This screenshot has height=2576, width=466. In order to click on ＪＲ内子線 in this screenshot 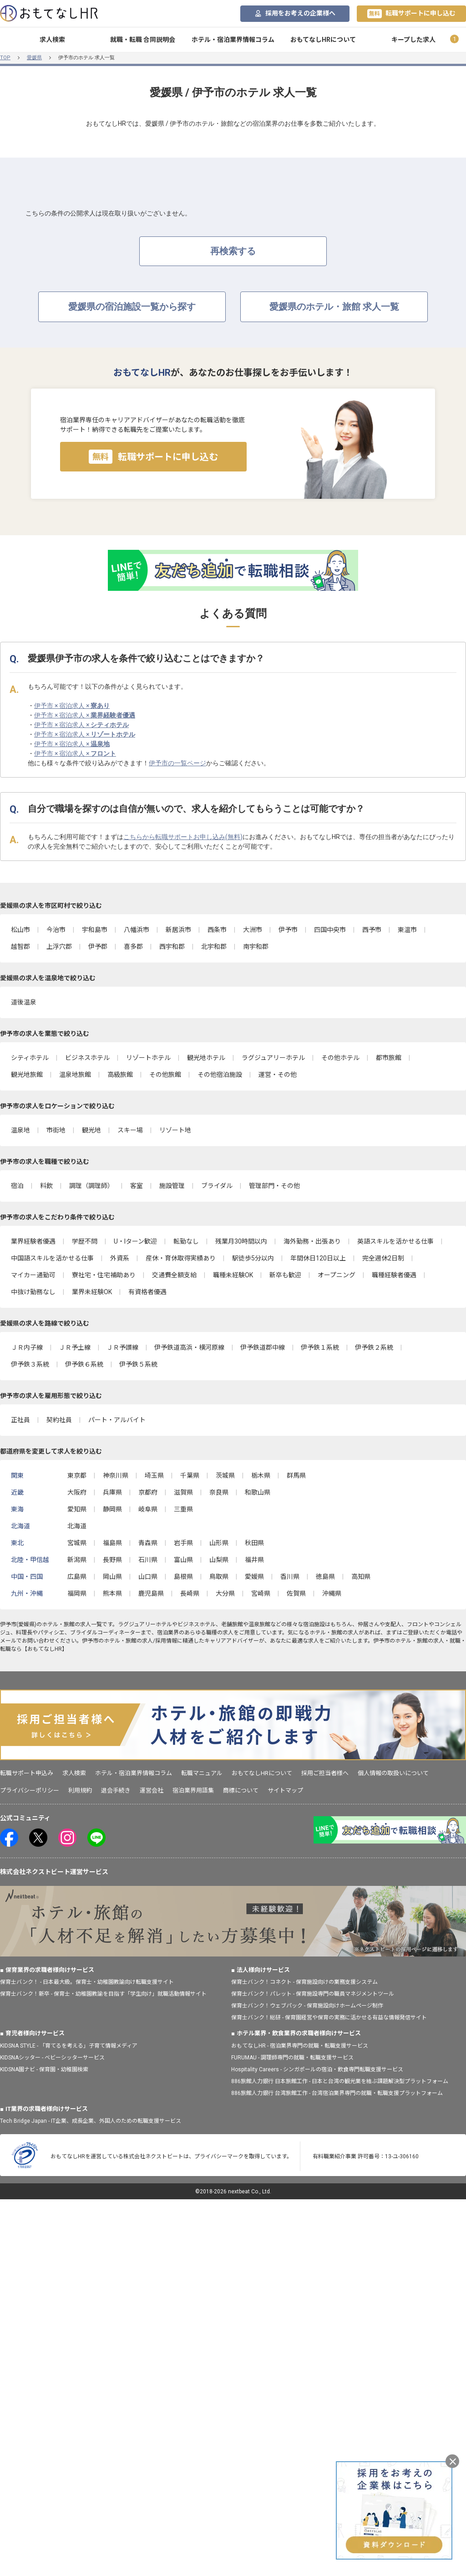, I will do `click(27, 1347)`.